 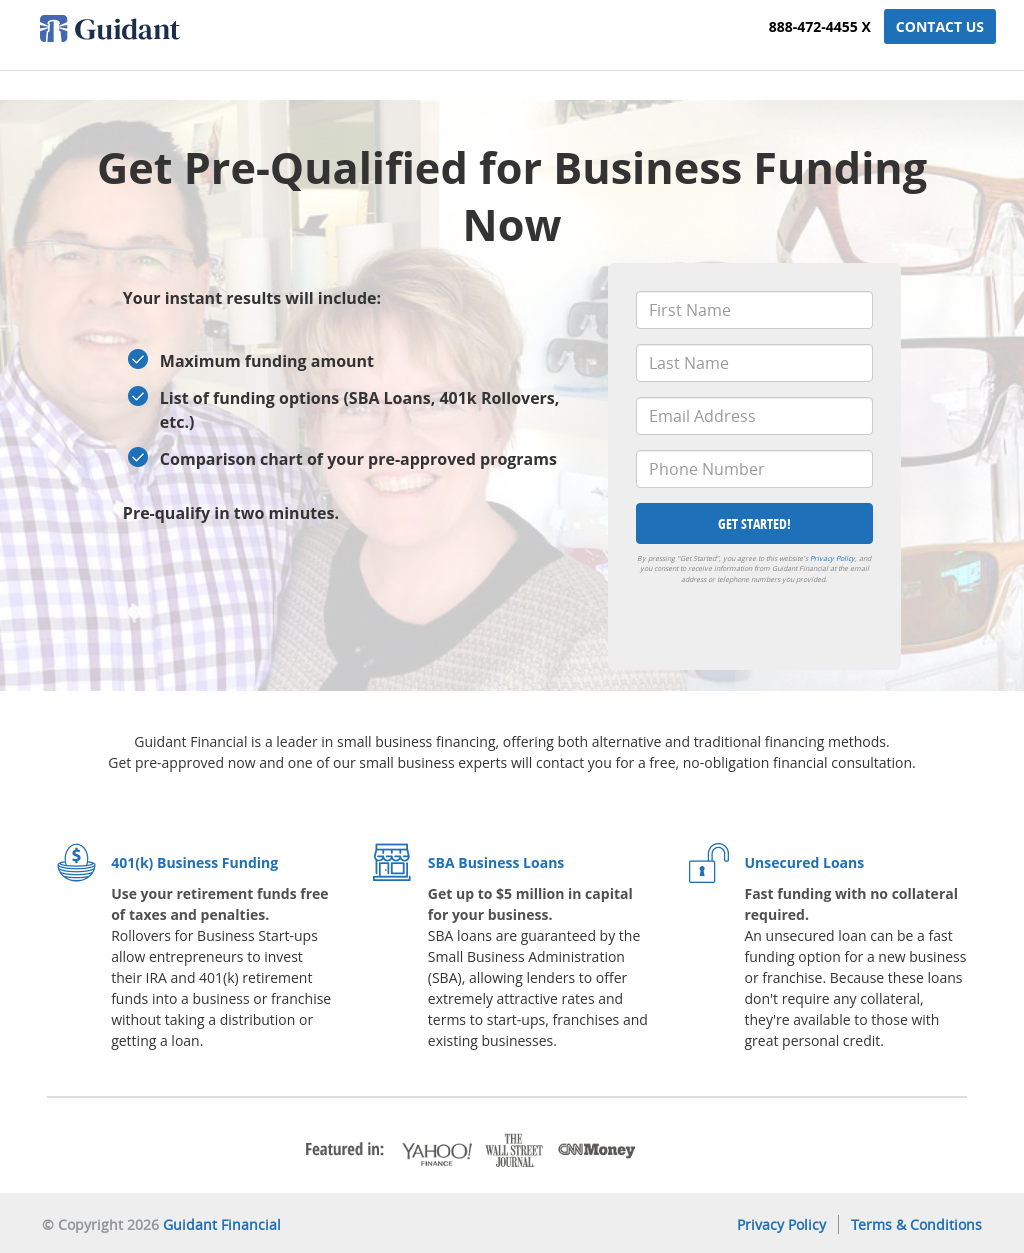 What do you see at coordinates (754, 523) in the screenshot?
I see `Get Started!` at bounding box center [754, 523].